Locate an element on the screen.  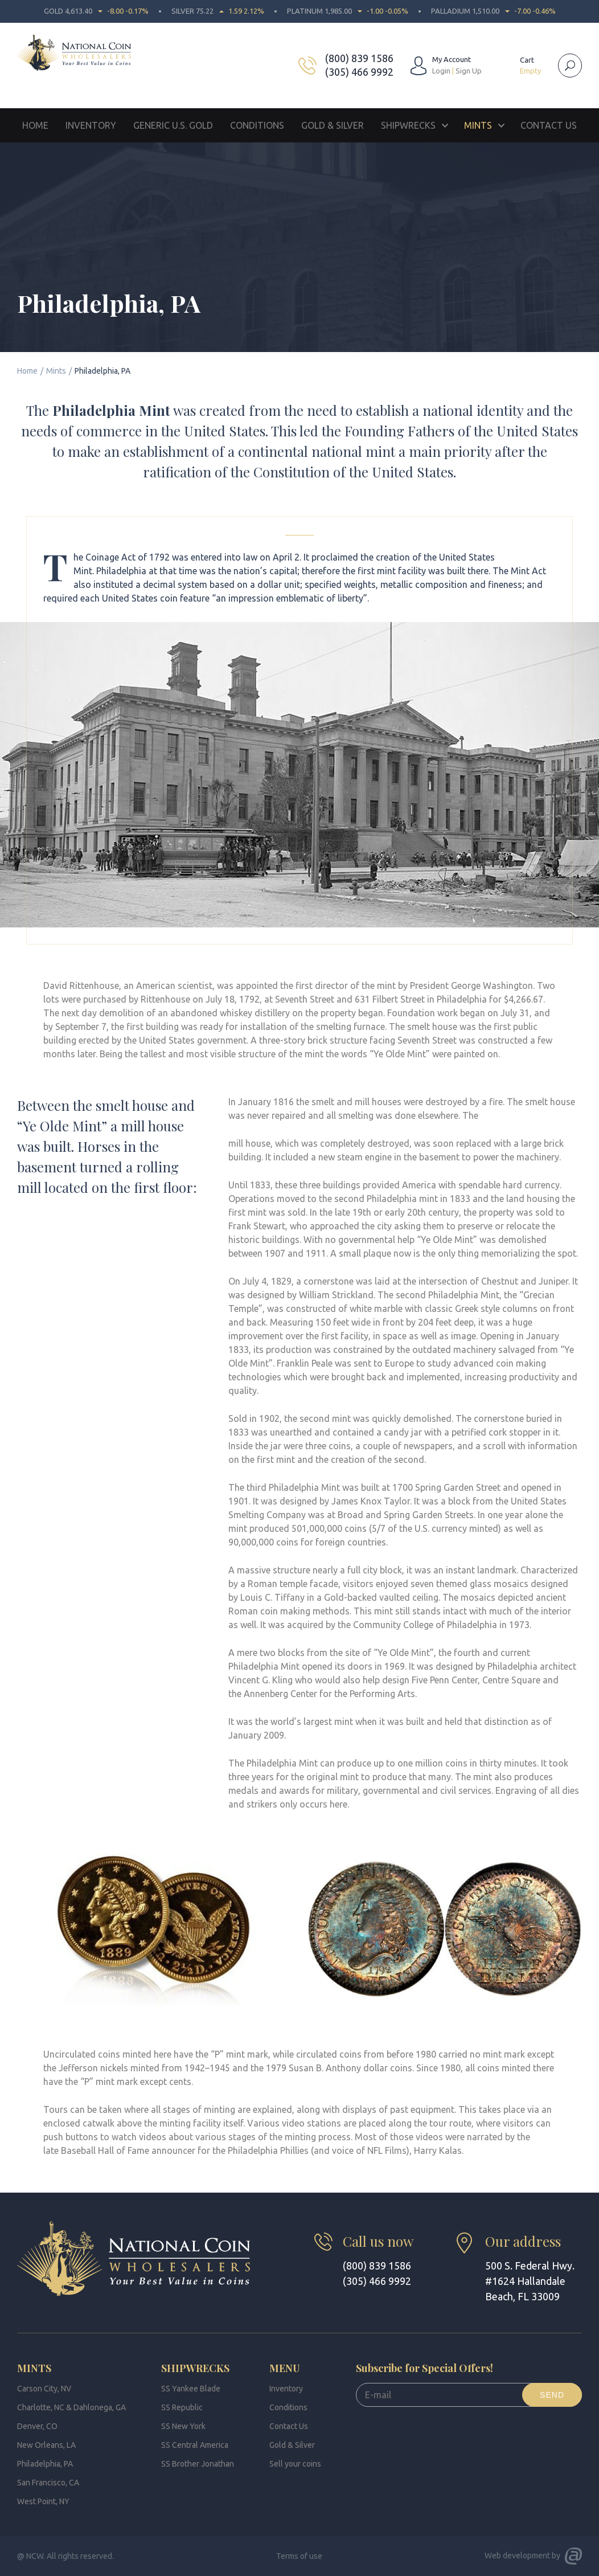
Philadelphia, PA is located at coordinates (45, 2463).